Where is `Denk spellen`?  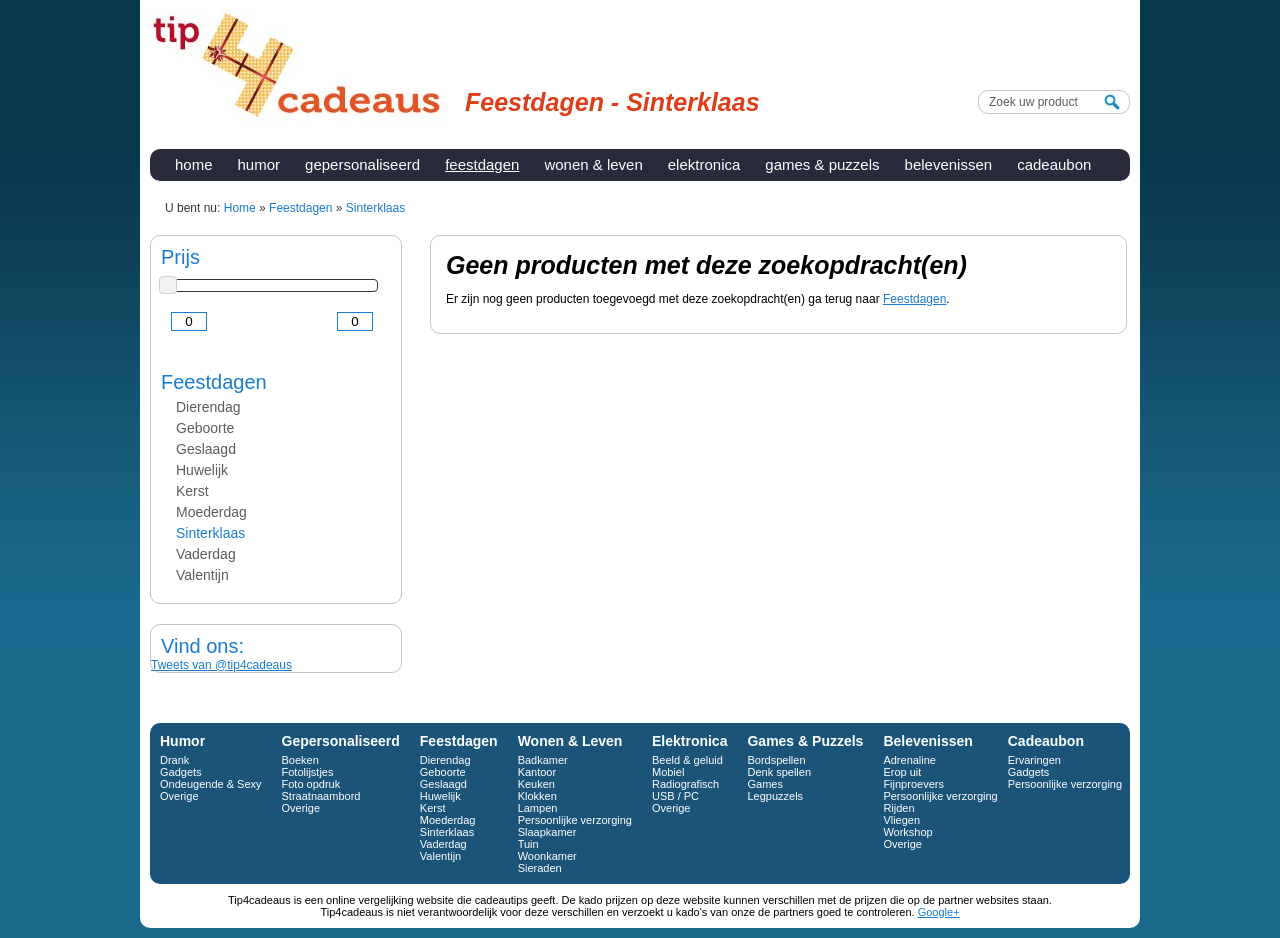 Denk spellen is located at coordinates (779, 772).